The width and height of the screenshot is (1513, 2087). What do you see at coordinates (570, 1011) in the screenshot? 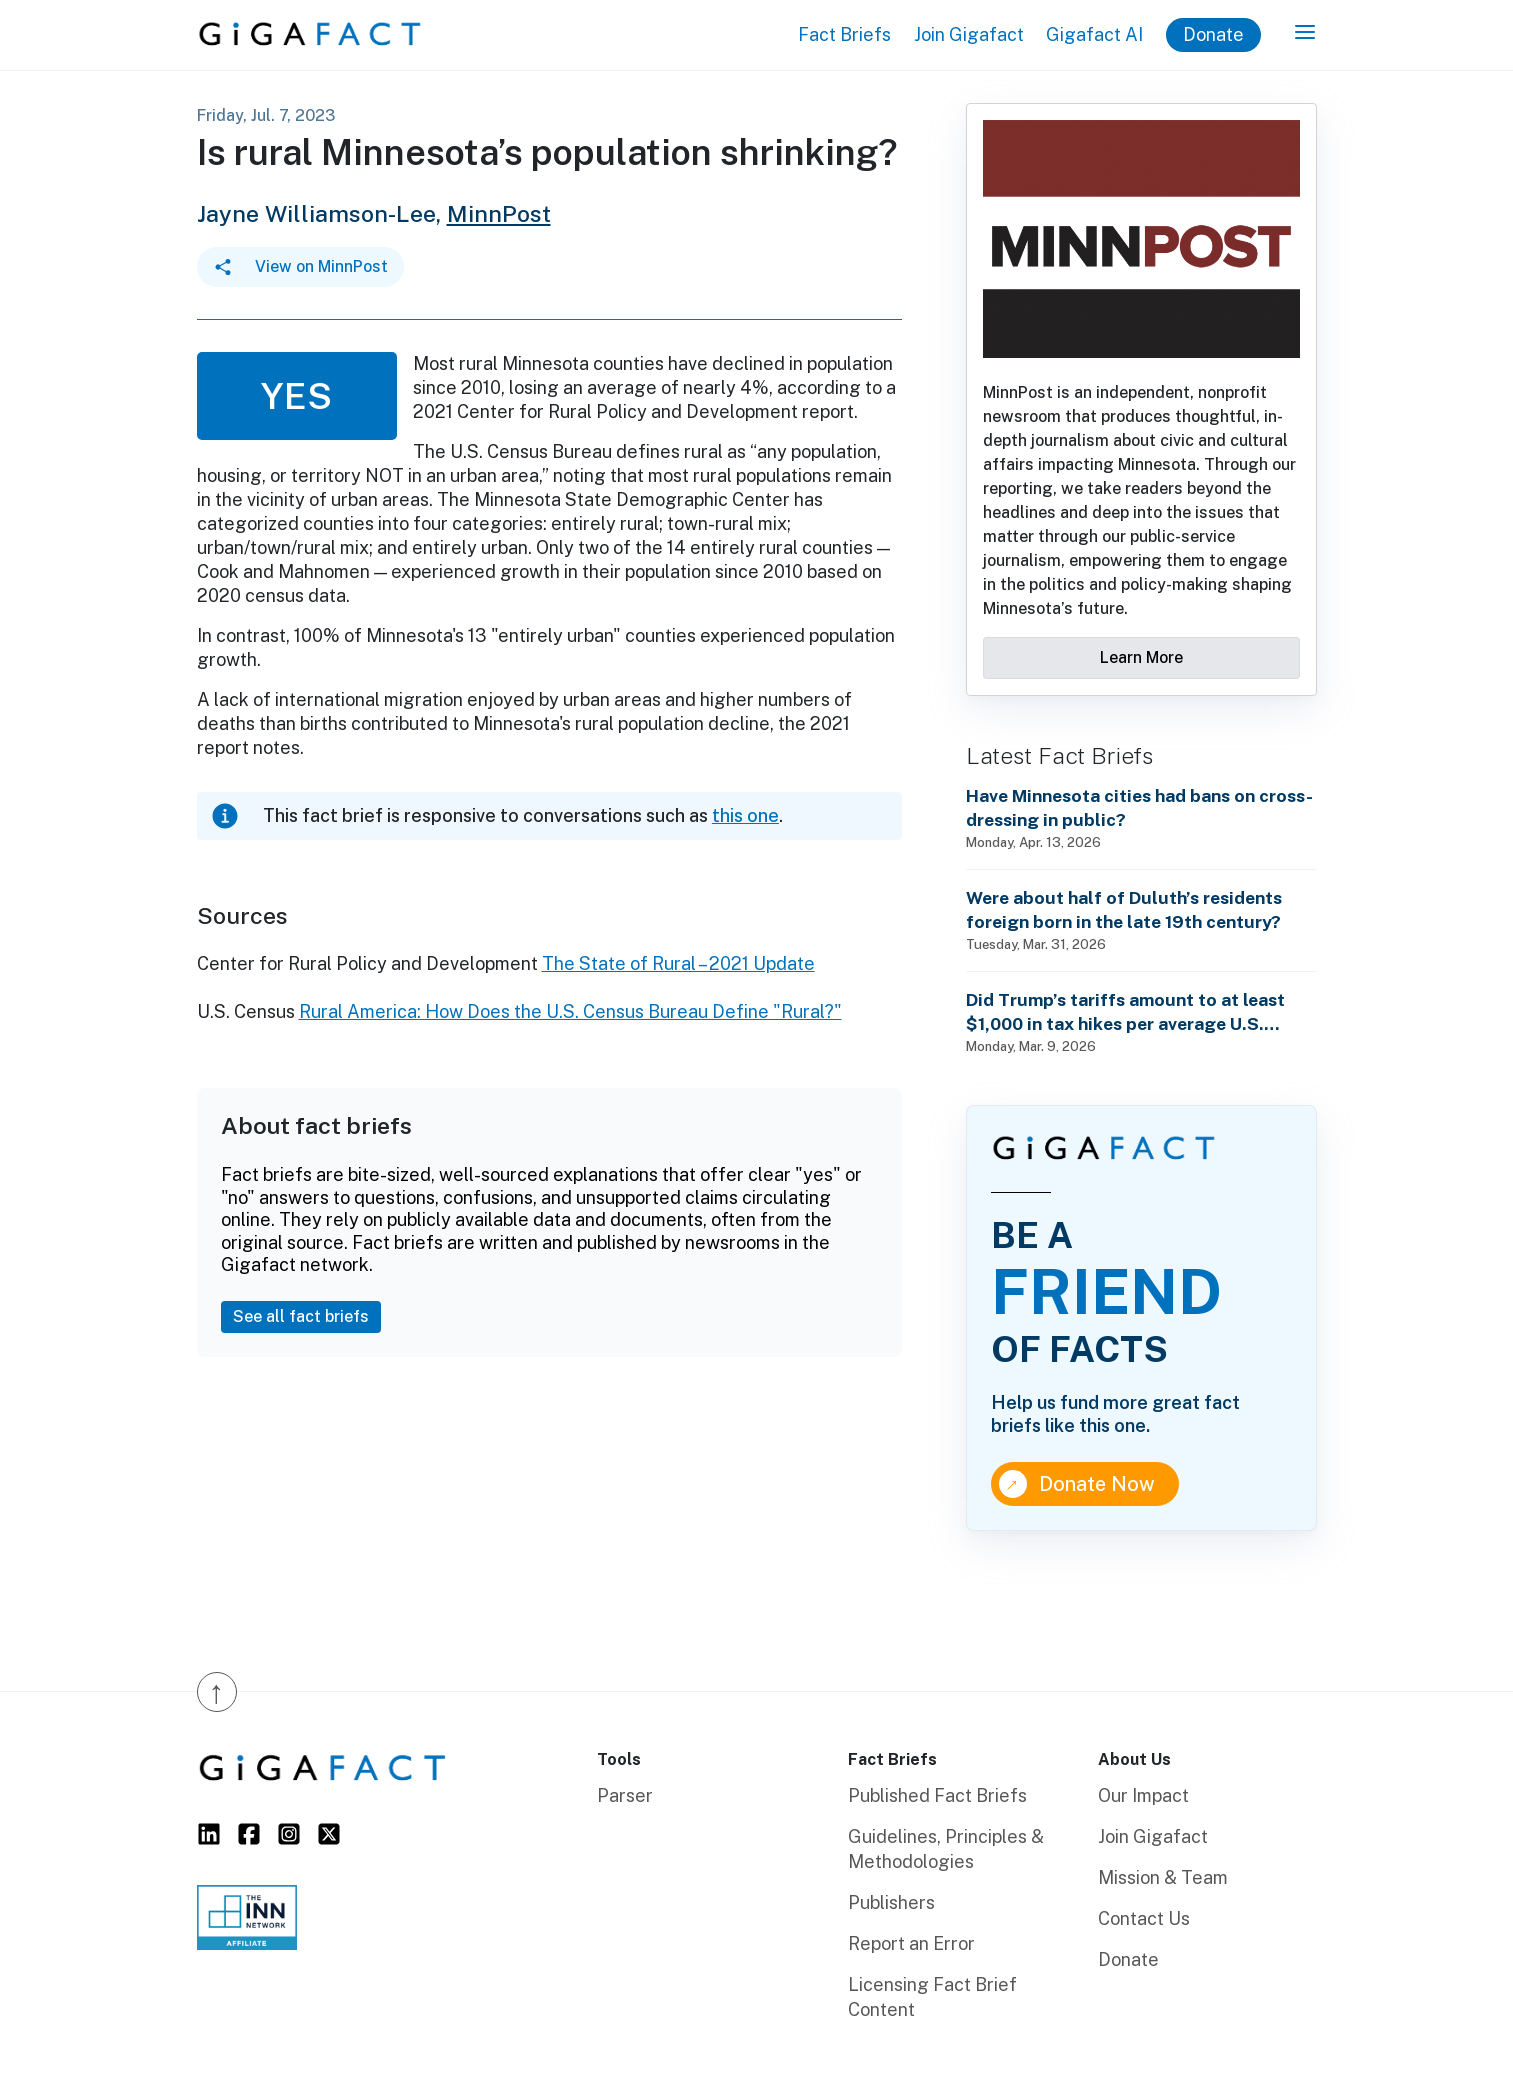
I see `Rural America: How Does the U.S. Census Bureau Define "Rural?"` at bounding box center [570, 1011].